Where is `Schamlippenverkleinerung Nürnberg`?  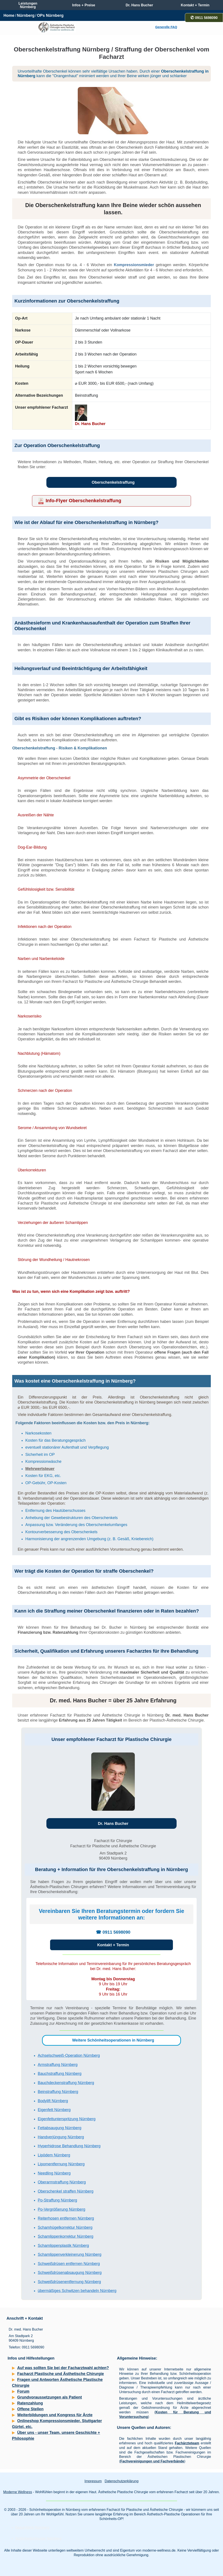 Schamlippenverkleinerung Nürnberg is located at coordinates (69, 2254).